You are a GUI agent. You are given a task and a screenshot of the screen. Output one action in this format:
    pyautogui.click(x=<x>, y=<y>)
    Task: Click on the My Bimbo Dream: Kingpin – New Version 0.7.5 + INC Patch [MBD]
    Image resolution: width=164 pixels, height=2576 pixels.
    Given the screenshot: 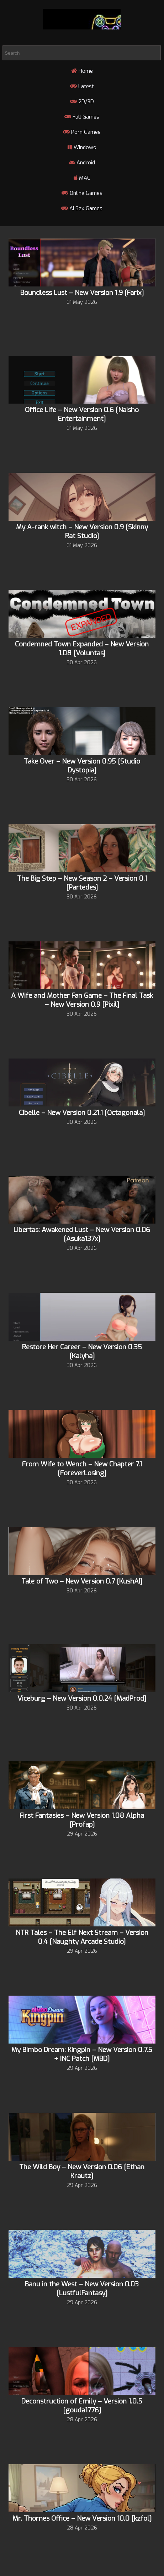 What is the action you would take?
    pyautogui.click(x=81, y=2054)
    